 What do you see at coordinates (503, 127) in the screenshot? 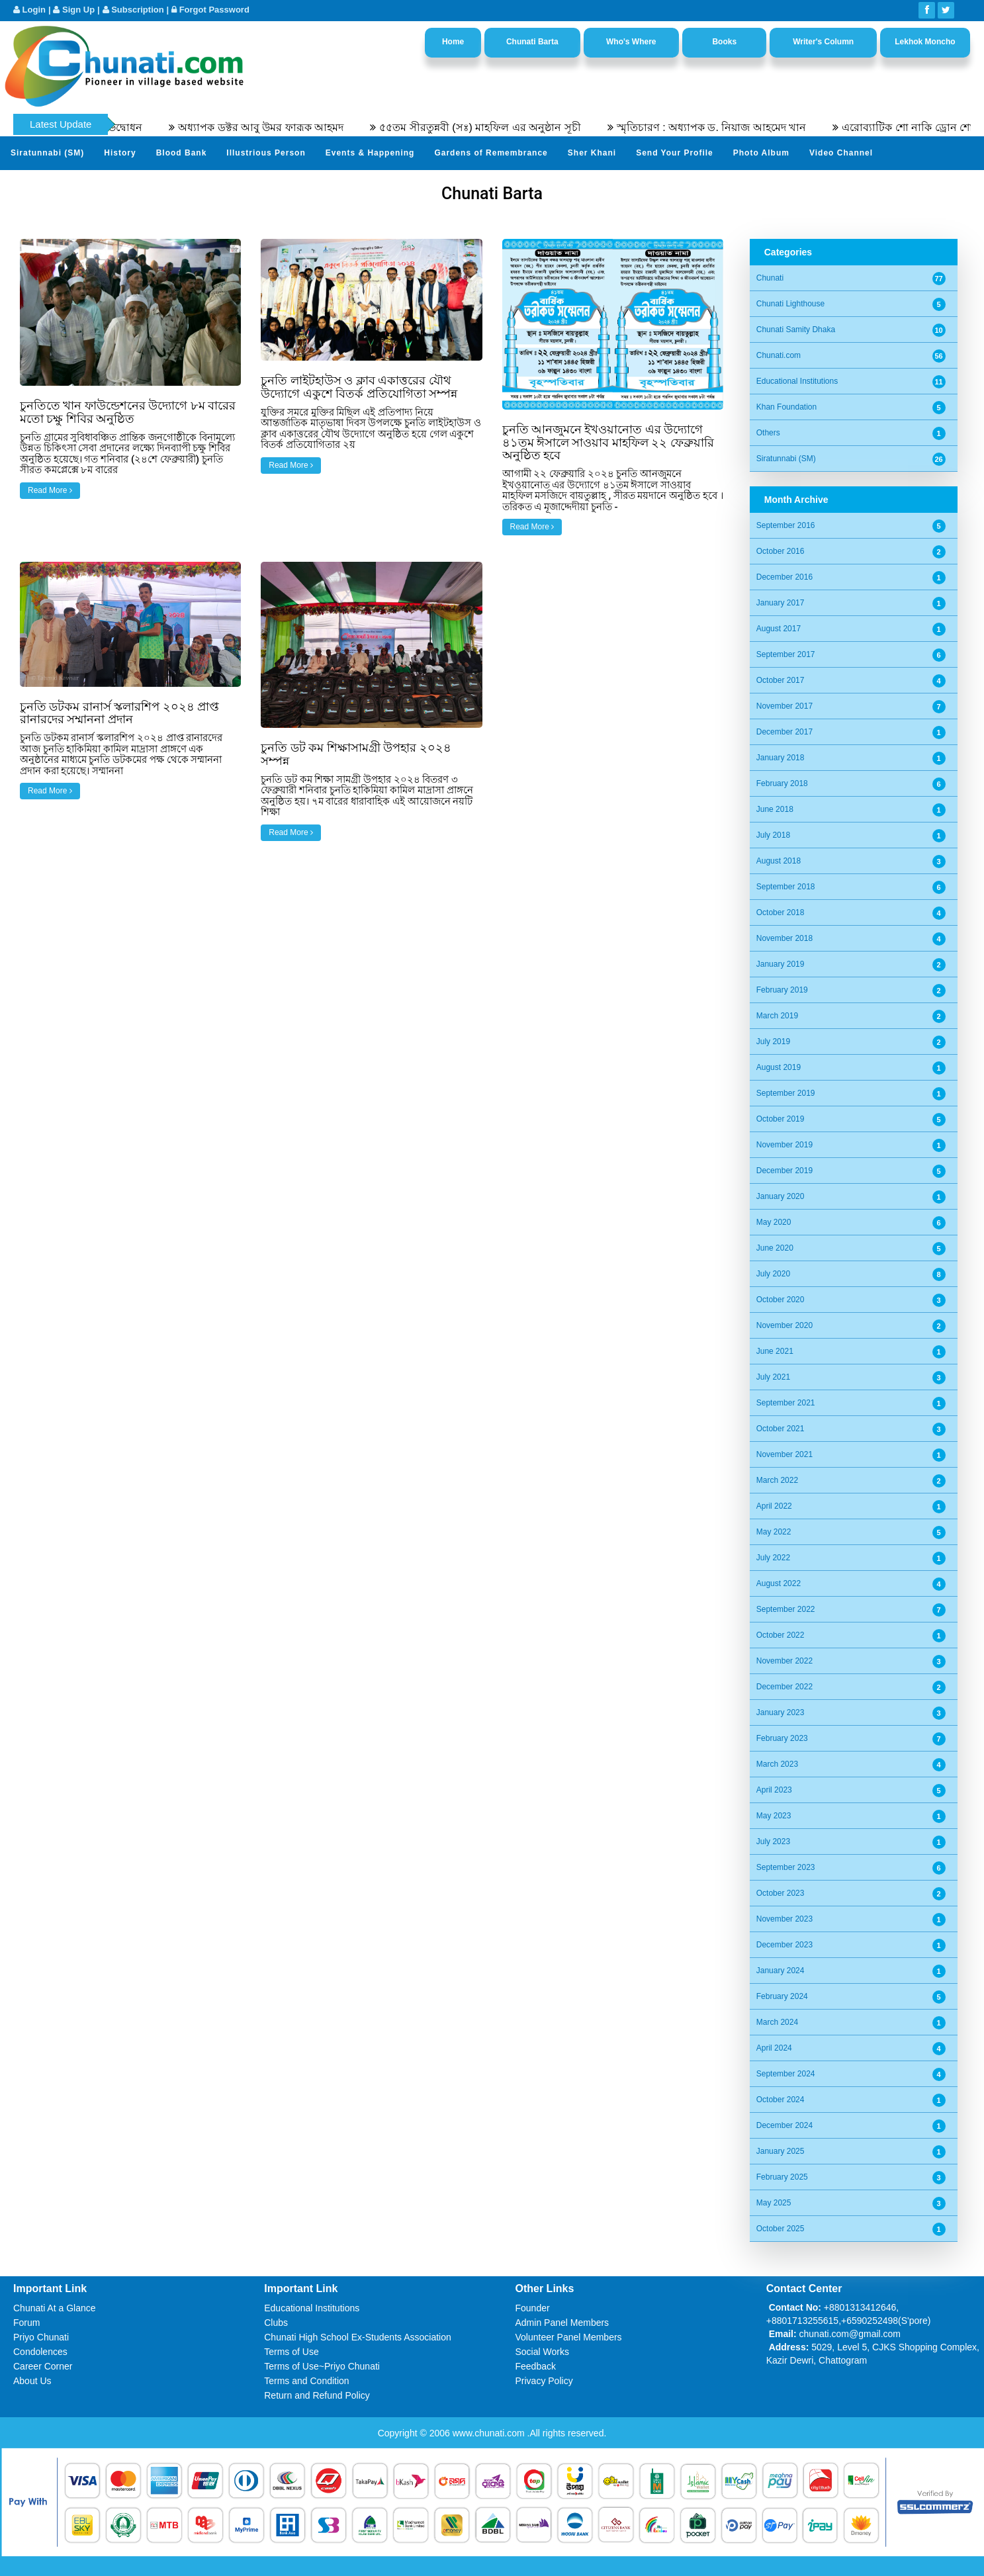
I see `৫৫তম সীরতুন্নবী (সঃ) মাহফিল এর অনুষ্ঠান সূচী` at bounding box center [503, 127].